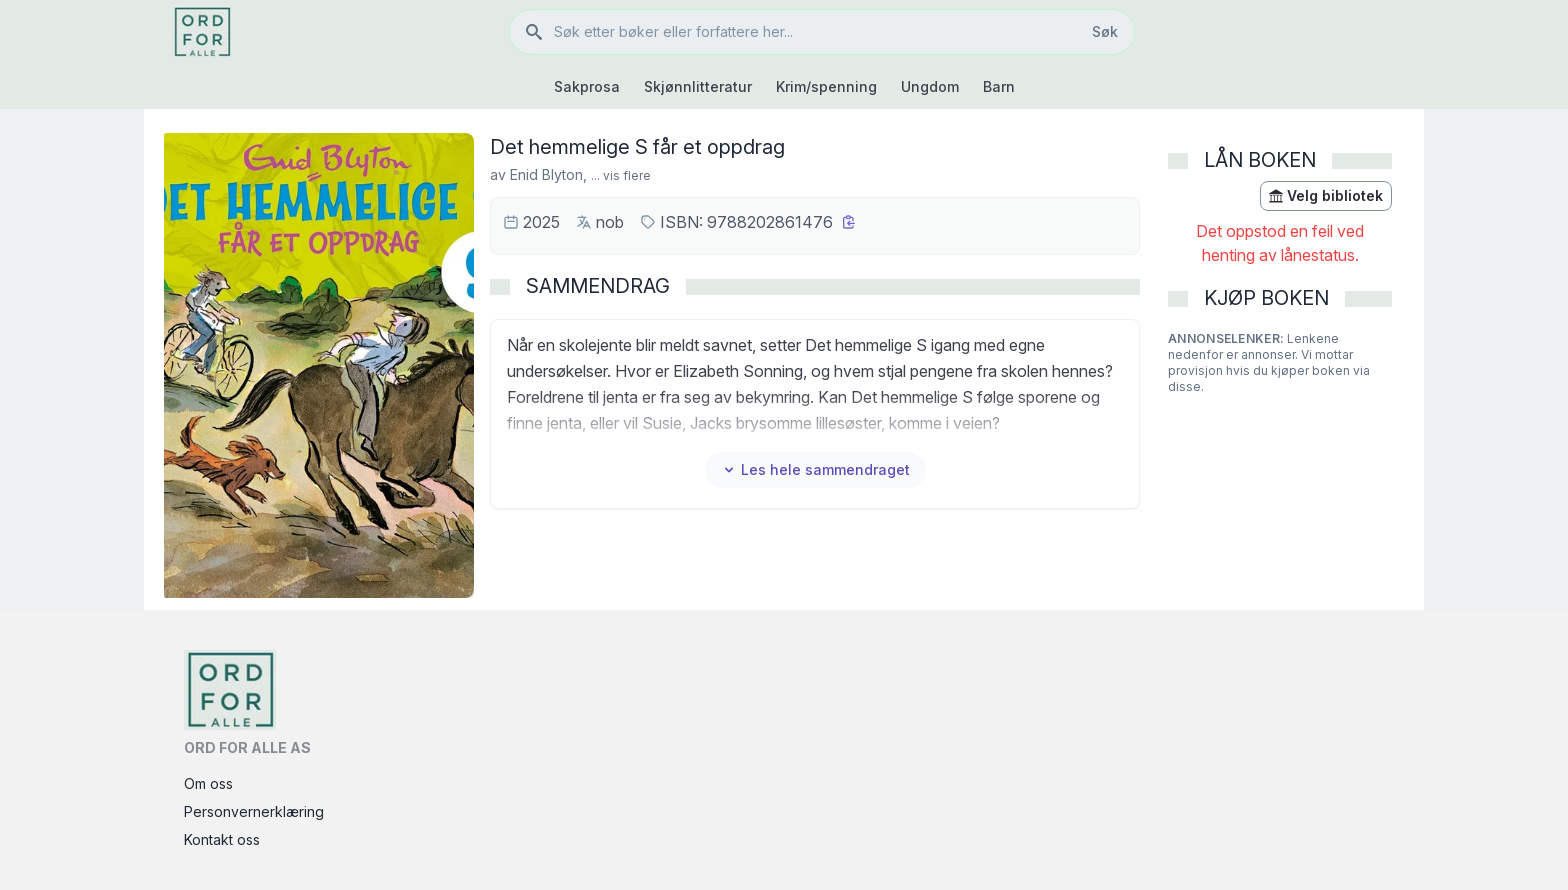 Image resolution: width=1568 pixels, height=890 pixels. I want to click on Skjønnlitteratur, so click(698, 86).